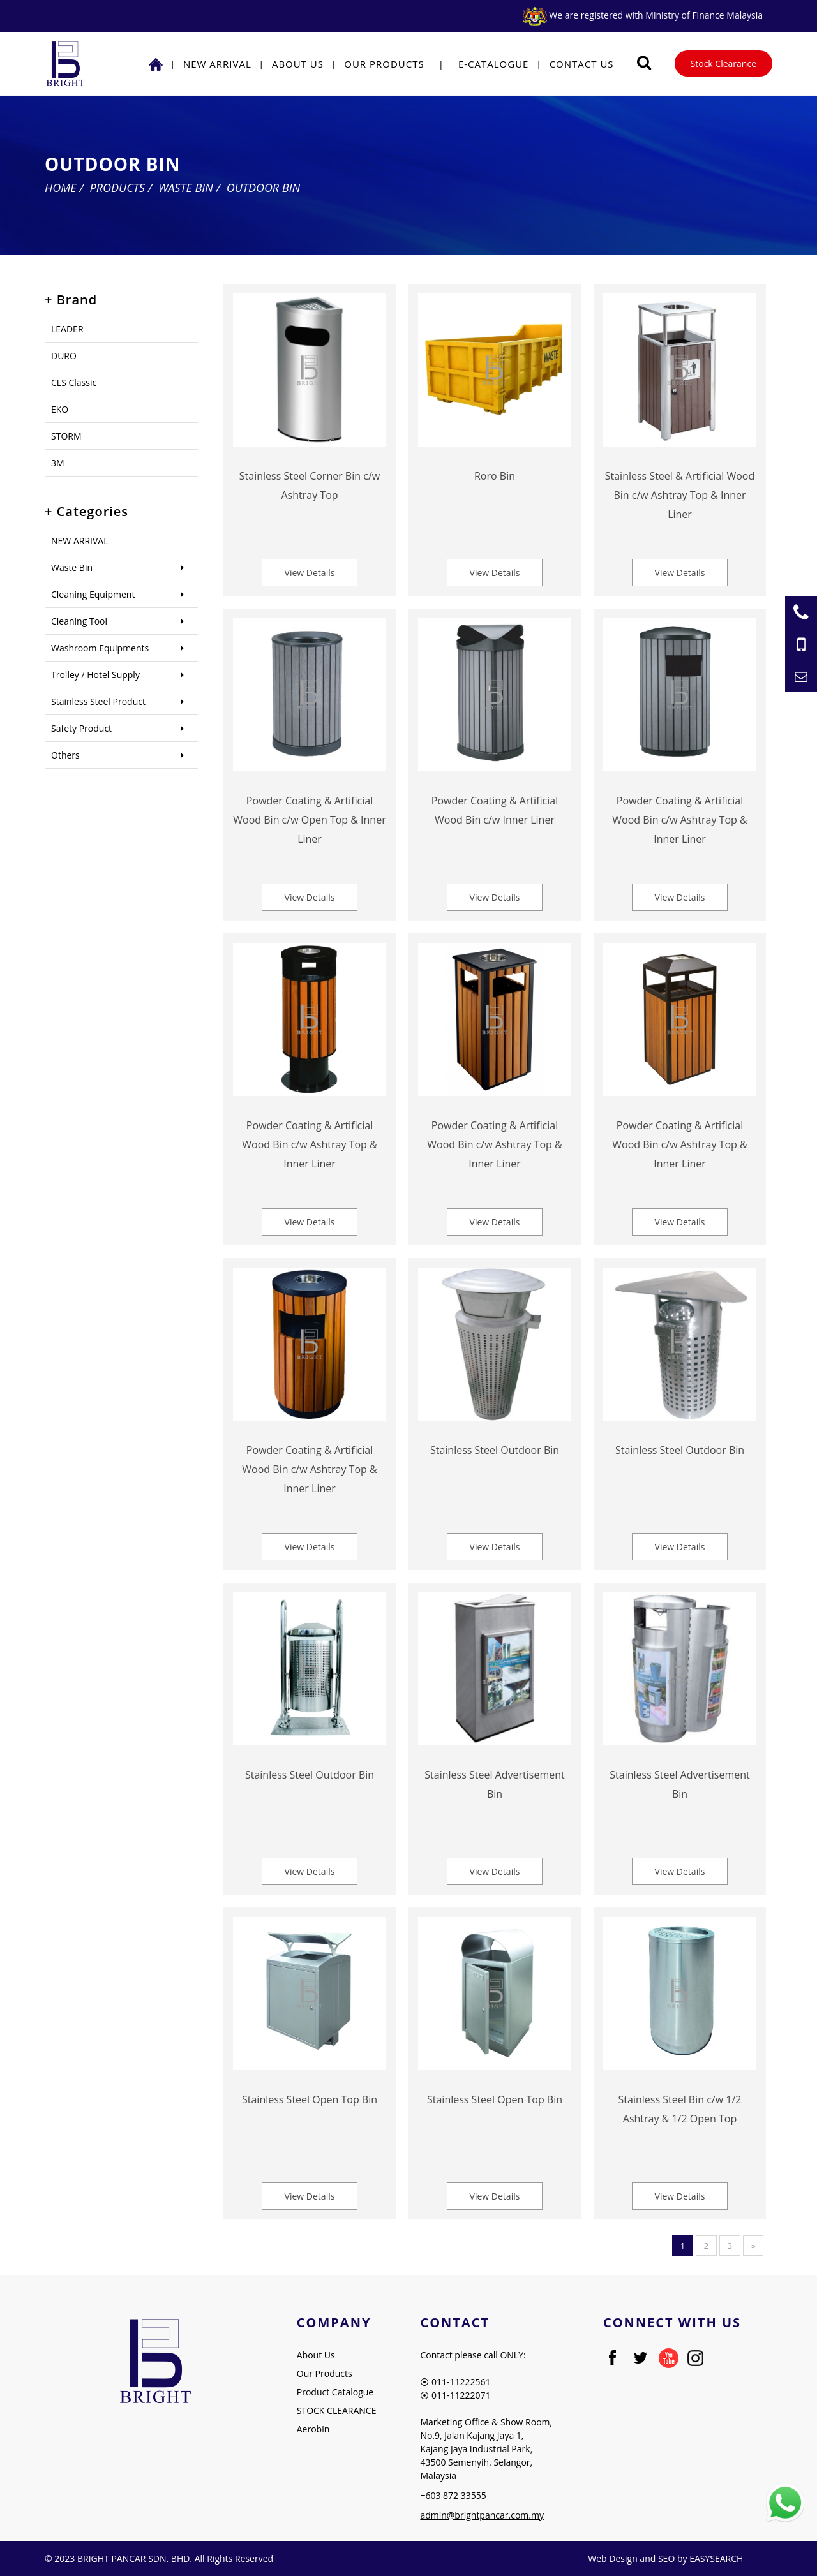 The image size is (817, 2576). Describe the element at coordinates (482, 2515) in the screenshot. I see `admin@brightpancar.com.my` at that location.